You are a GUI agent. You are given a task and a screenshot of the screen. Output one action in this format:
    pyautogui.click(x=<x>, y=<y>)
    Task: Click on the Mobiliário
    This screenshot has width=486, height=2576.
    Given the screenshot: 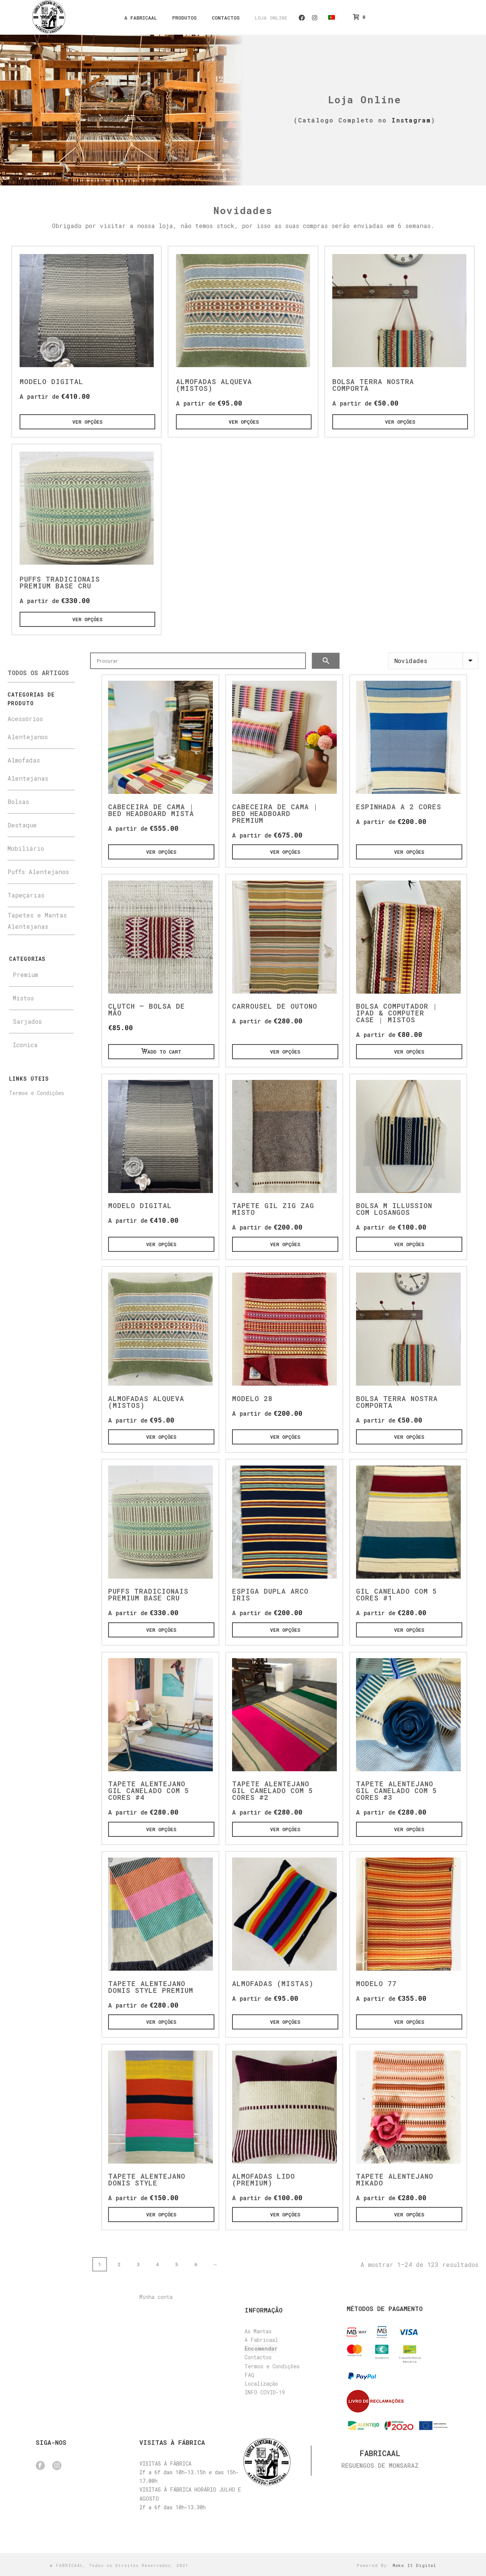 What is the action you would take?
    pyautogui.click(x=26, y=848)
    